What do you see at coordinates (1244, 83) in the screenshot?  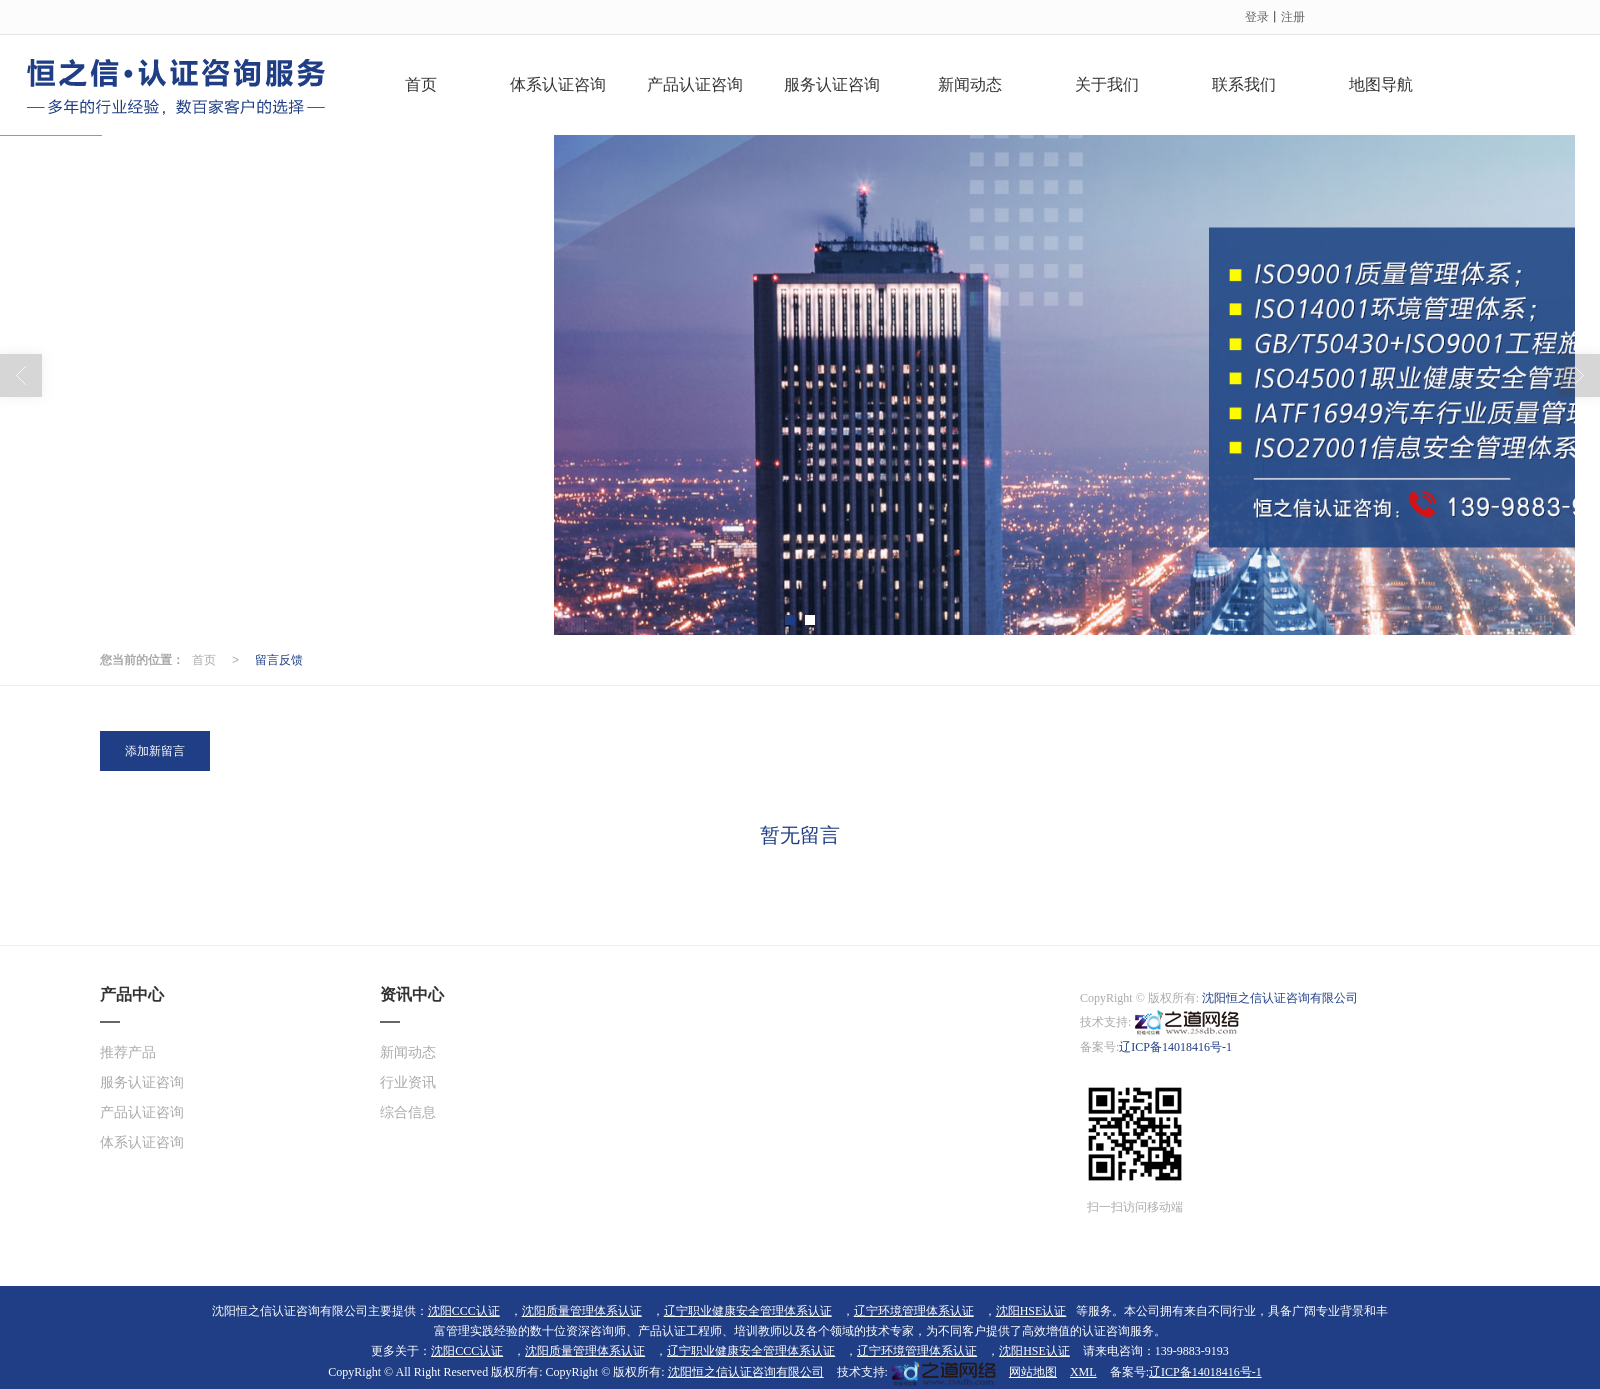 I see `联系我们` at bounding box center [1244, 83].